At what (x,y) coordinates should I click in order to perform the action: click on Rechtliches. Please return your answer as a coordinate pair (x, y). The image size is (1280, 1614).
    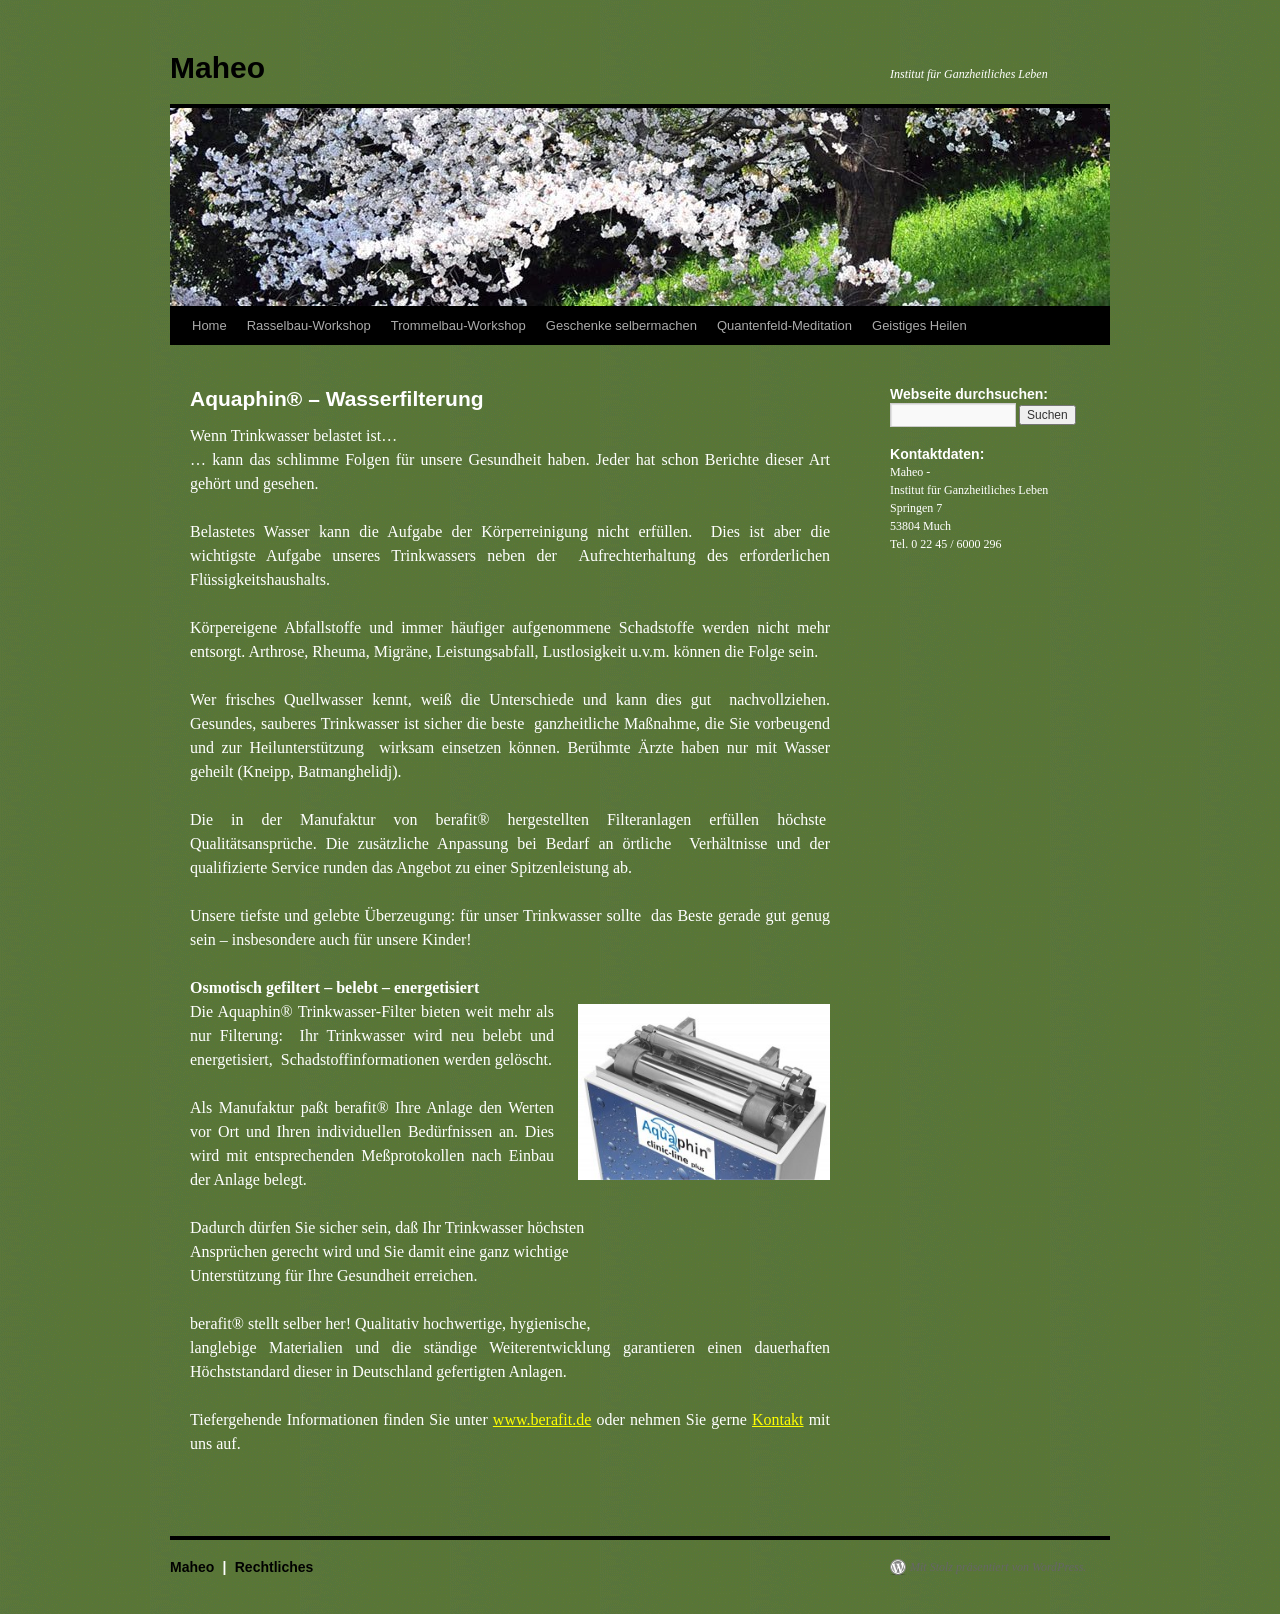
    Looking at the image, I should click on (274, 1567).